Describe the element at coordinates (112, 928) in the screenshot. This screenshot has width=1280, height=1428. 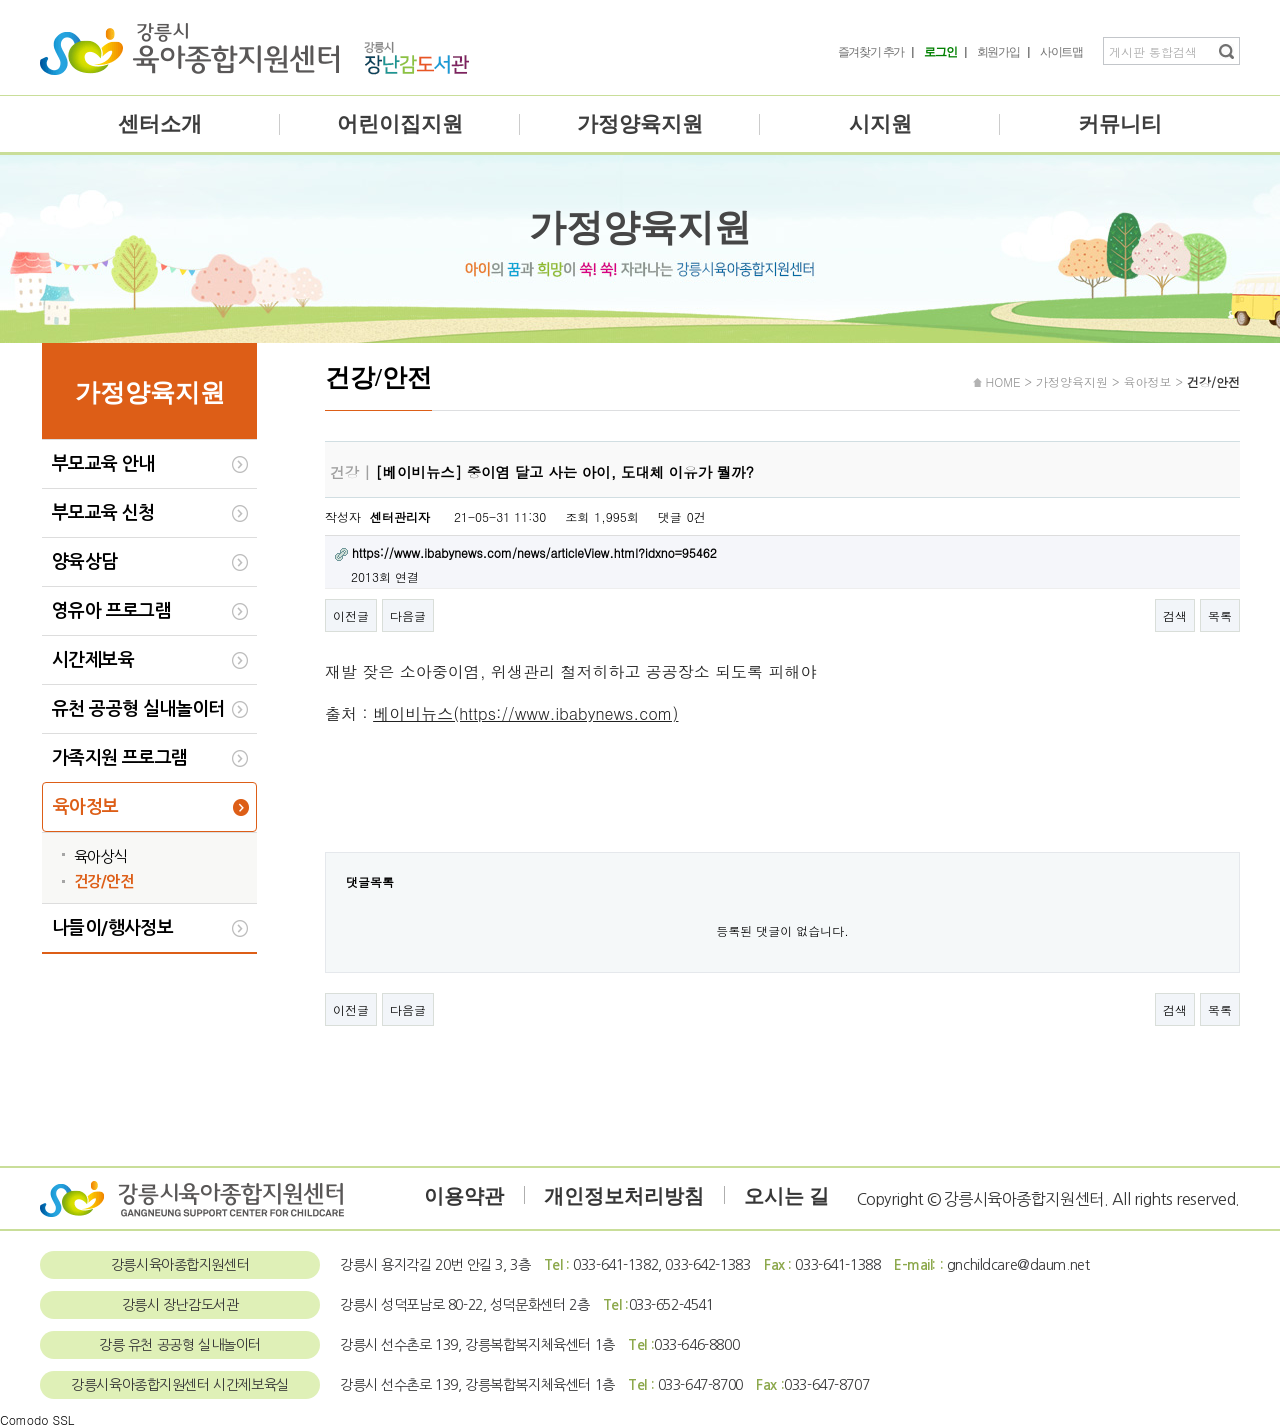
I see `나들이/행사정보` at that location.